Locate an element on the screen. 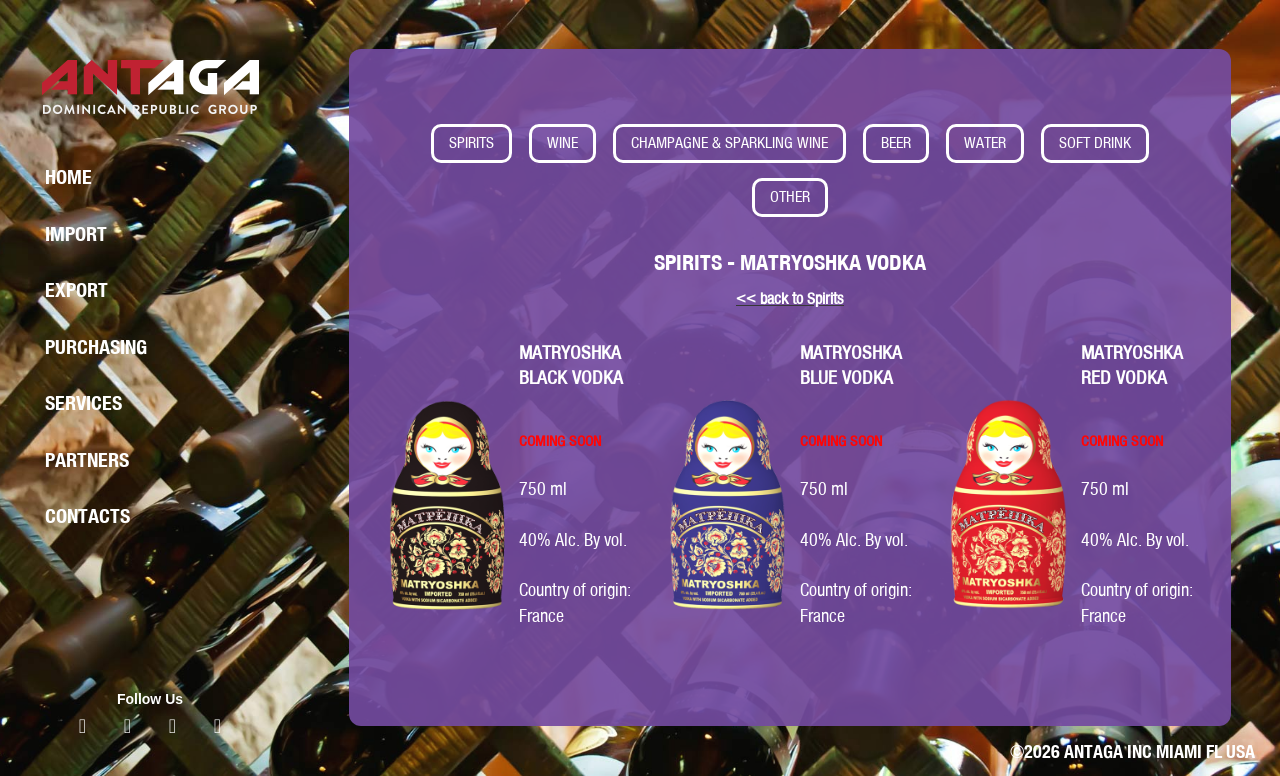 The width and height of the screenshot is (1280, 776). OTHER is located at coordinates (790, 196).